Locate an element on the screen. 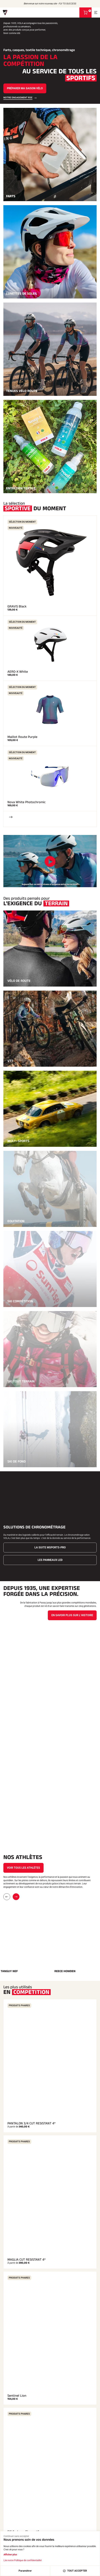 This screenshot has width=100, height=2576. Retours produits is located at coordinates (14, 2454).